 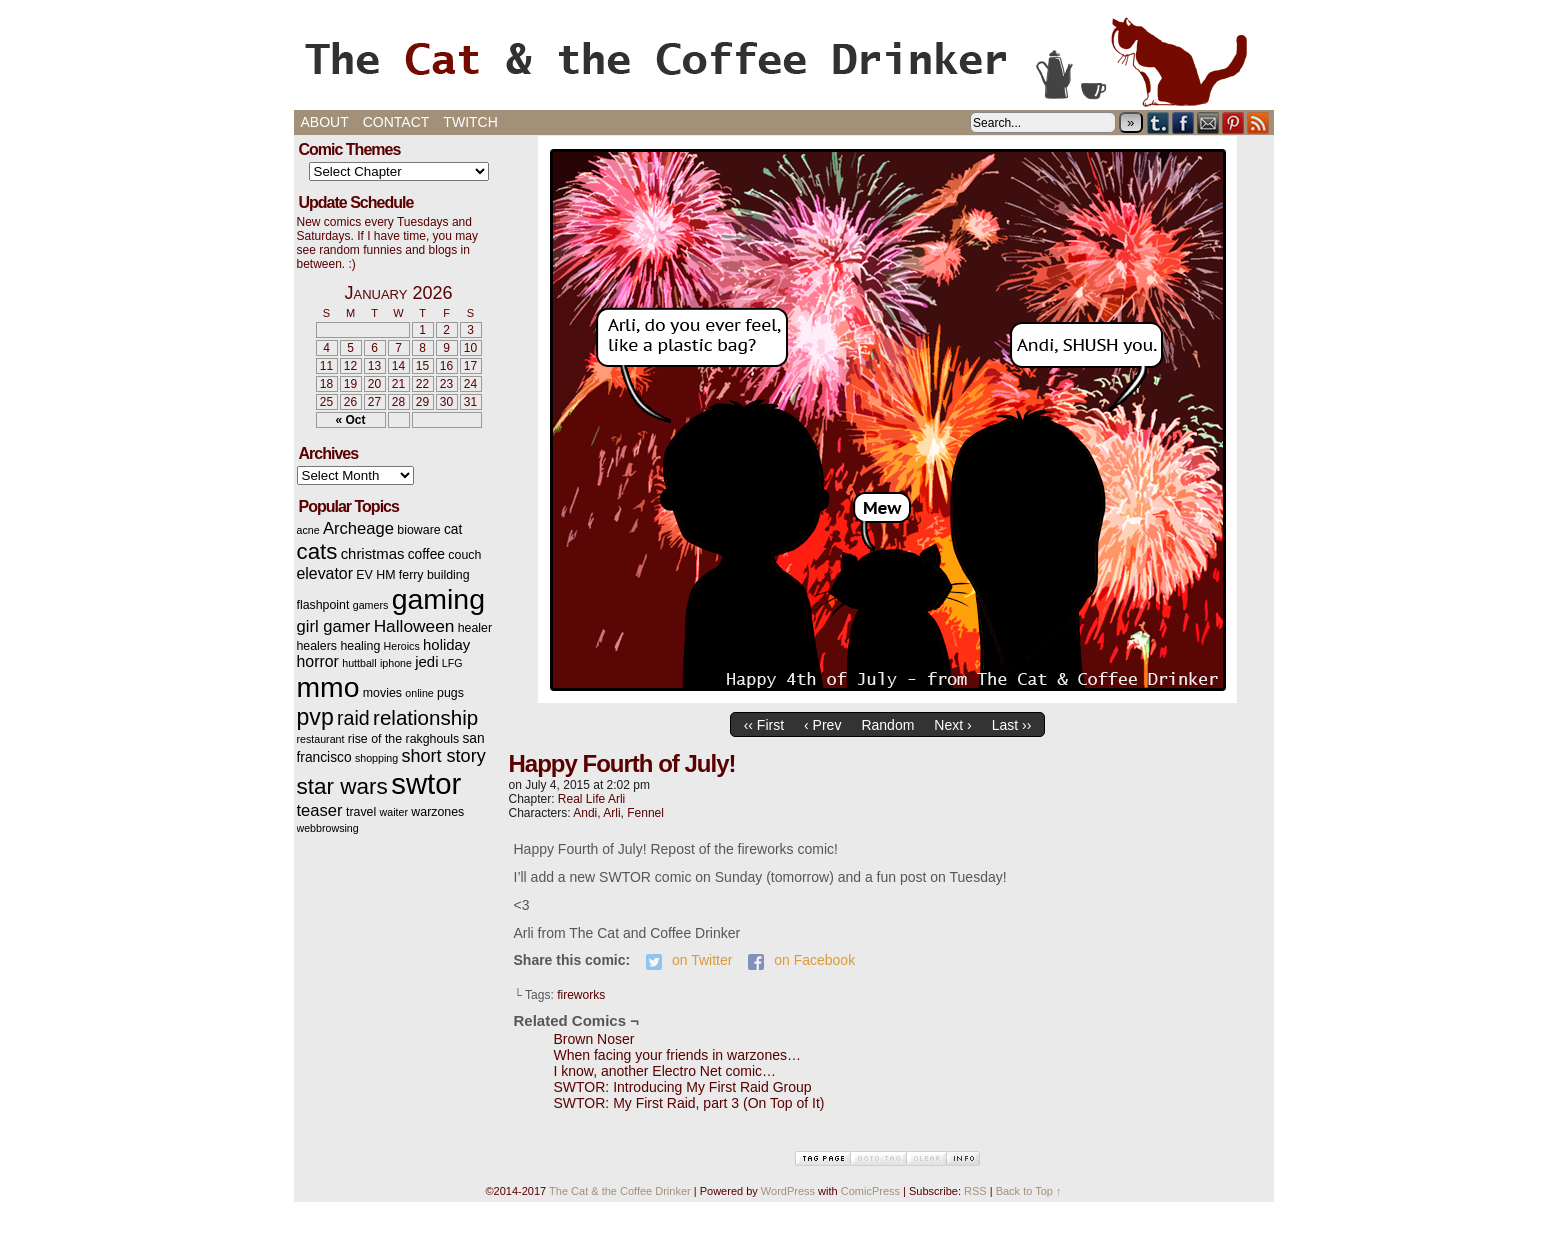 I want to click on cat [cat (4 items)], so click(x=453, y=529).